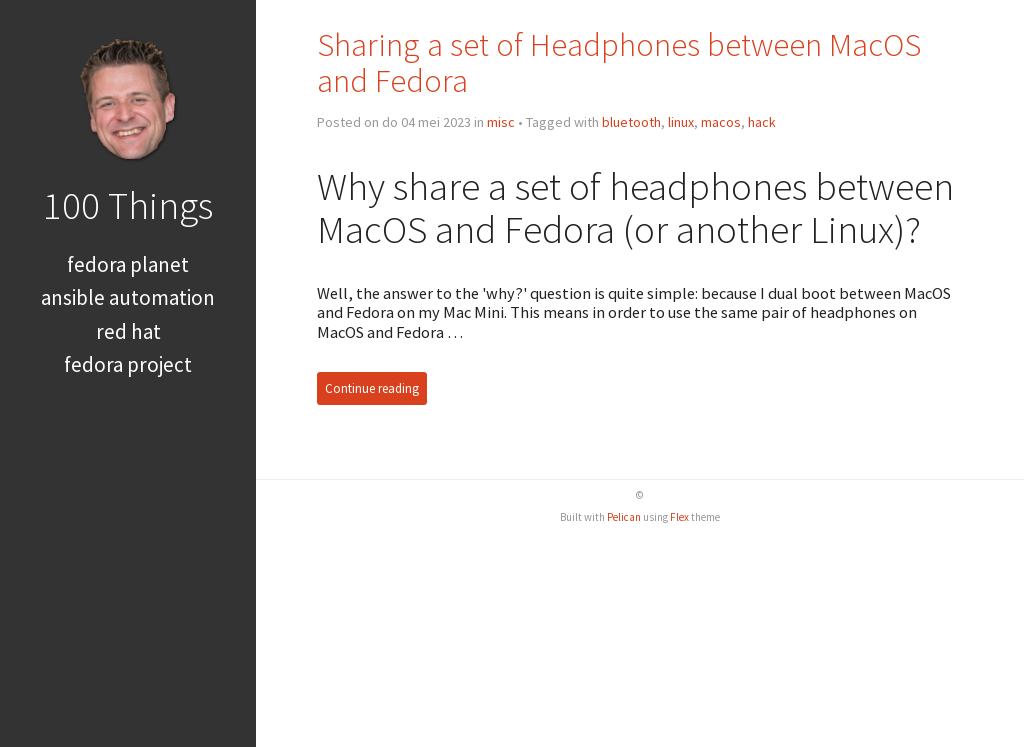  Describe the element at coordinates (128, 264) in the screenshot. I see `Fedora Planet` at that location.